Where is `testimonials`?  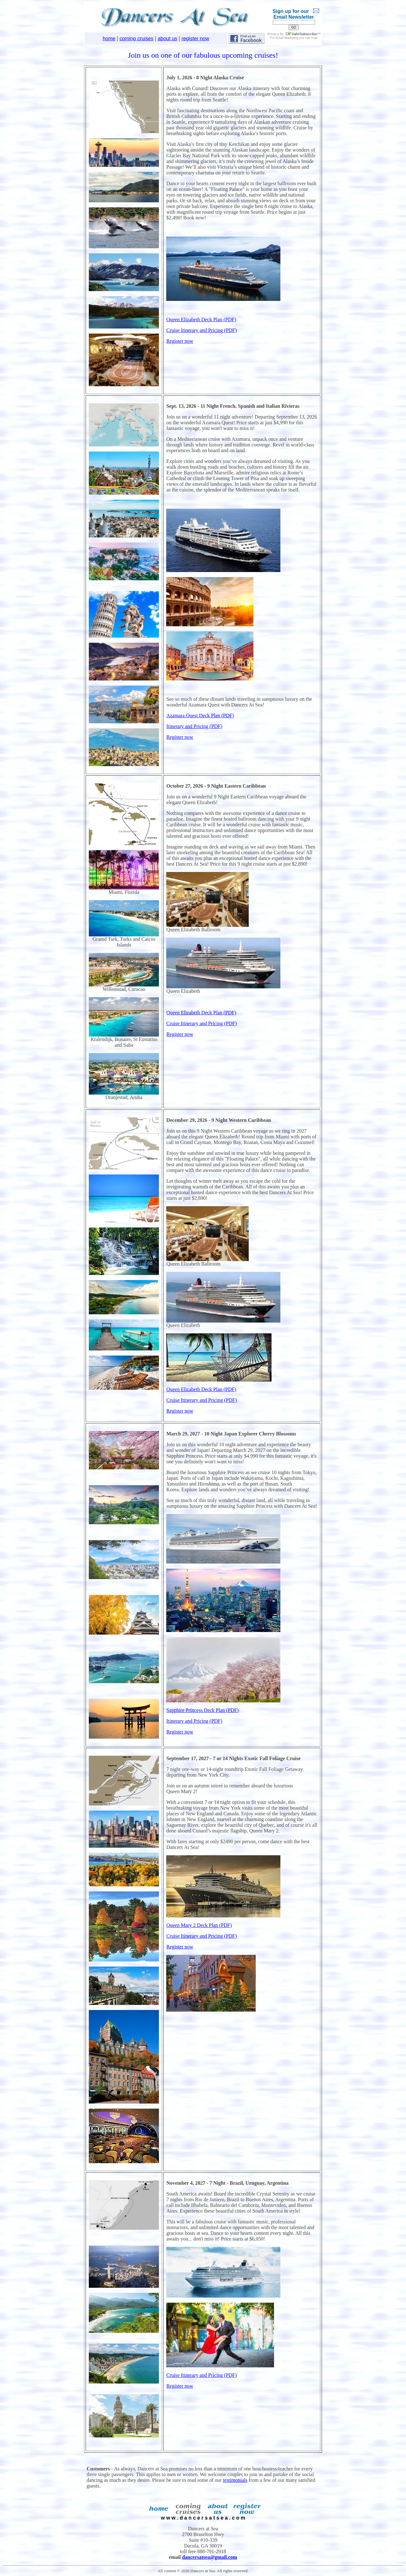
testimonials is located at coordinates (235, 2480).